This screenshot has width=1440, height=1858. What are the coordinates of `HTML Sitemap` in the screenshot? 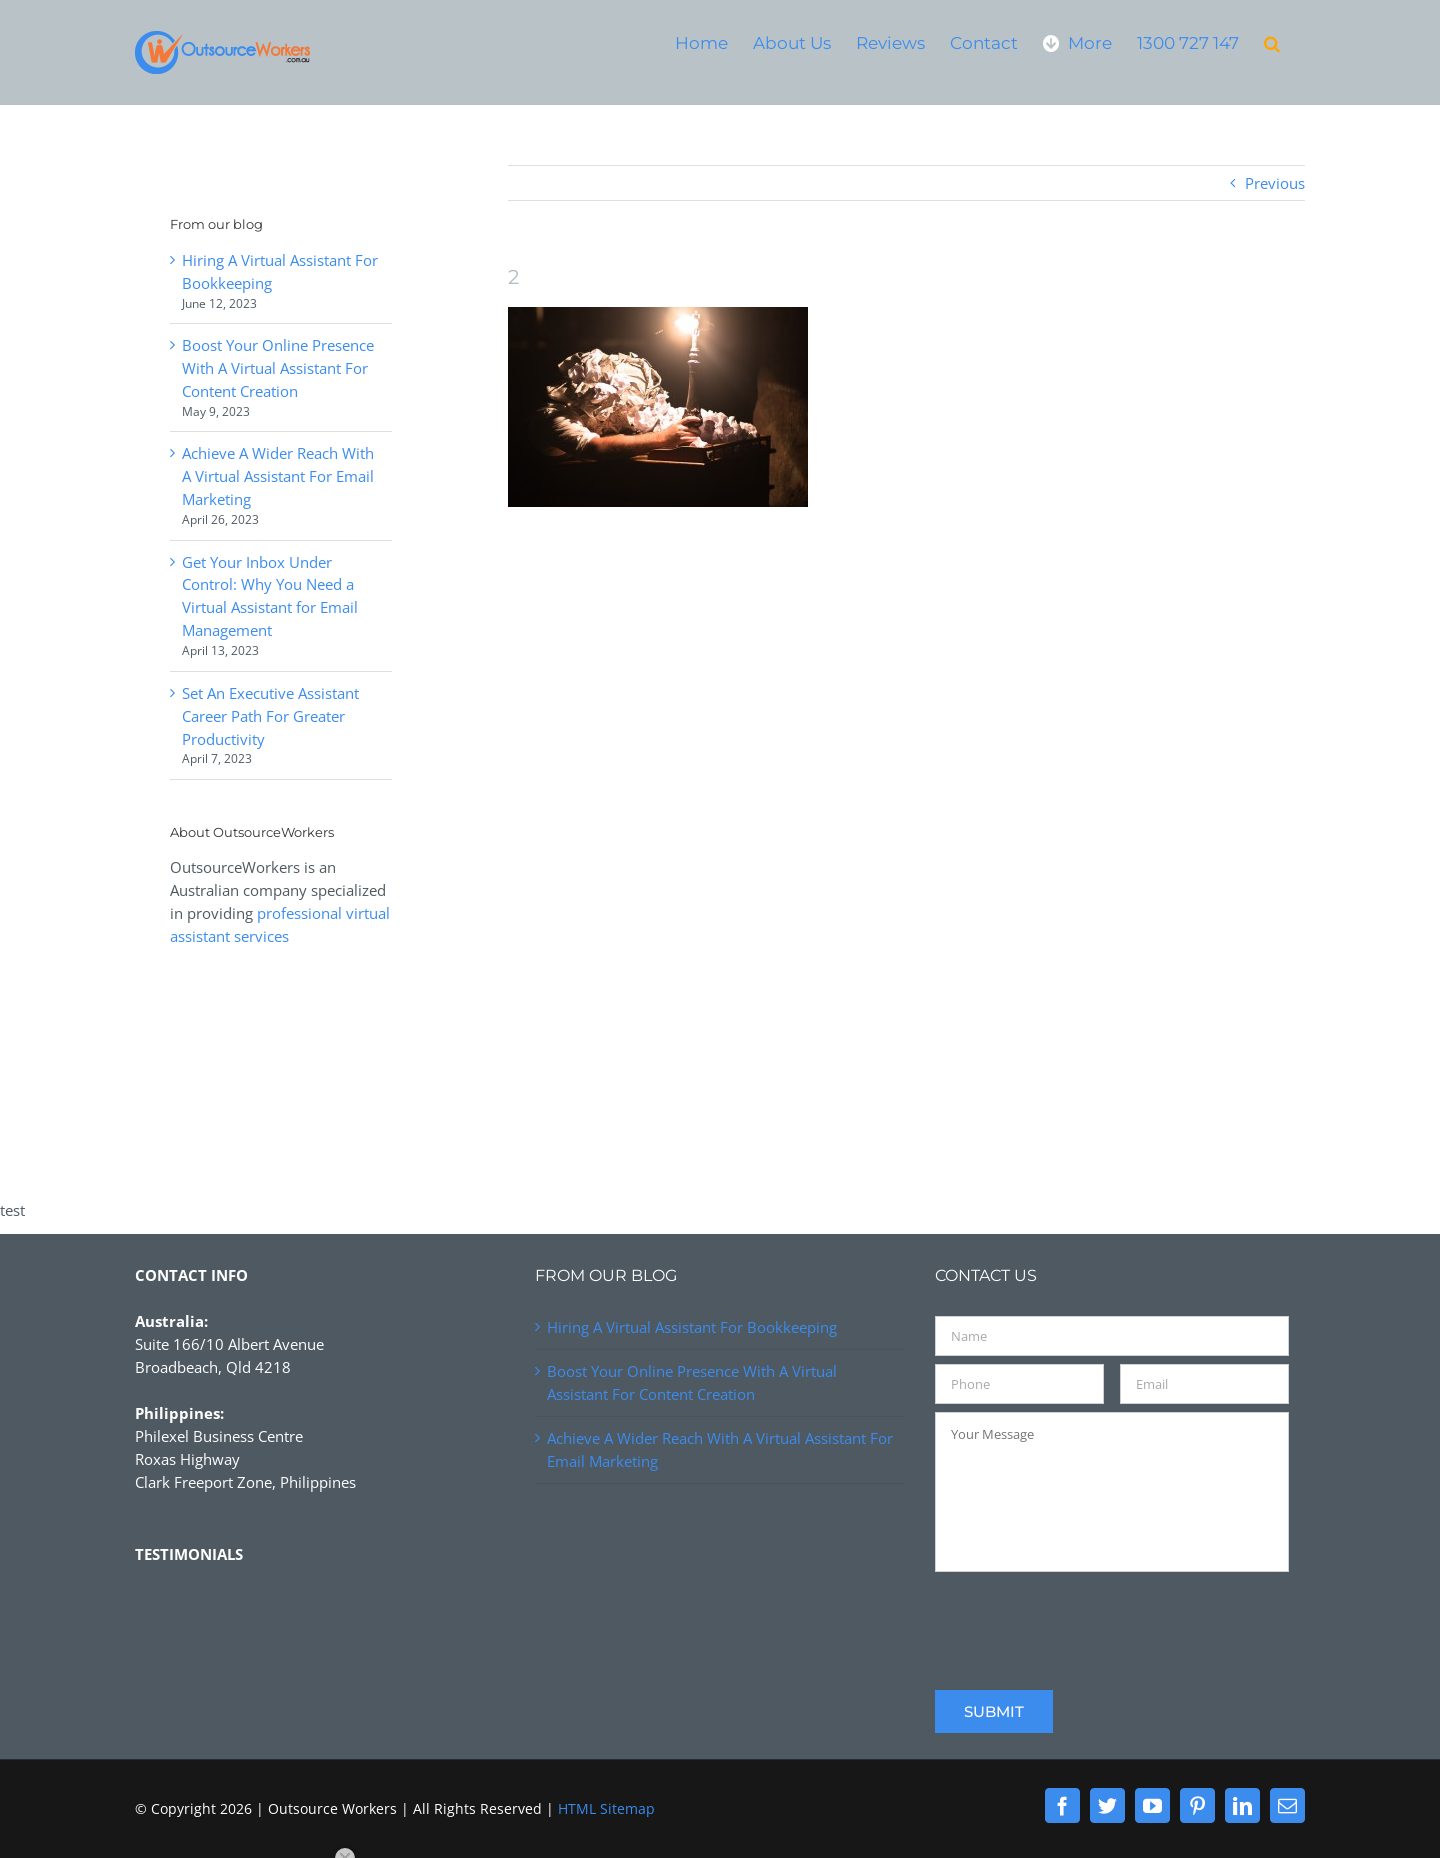 It's located at (606, 1808).